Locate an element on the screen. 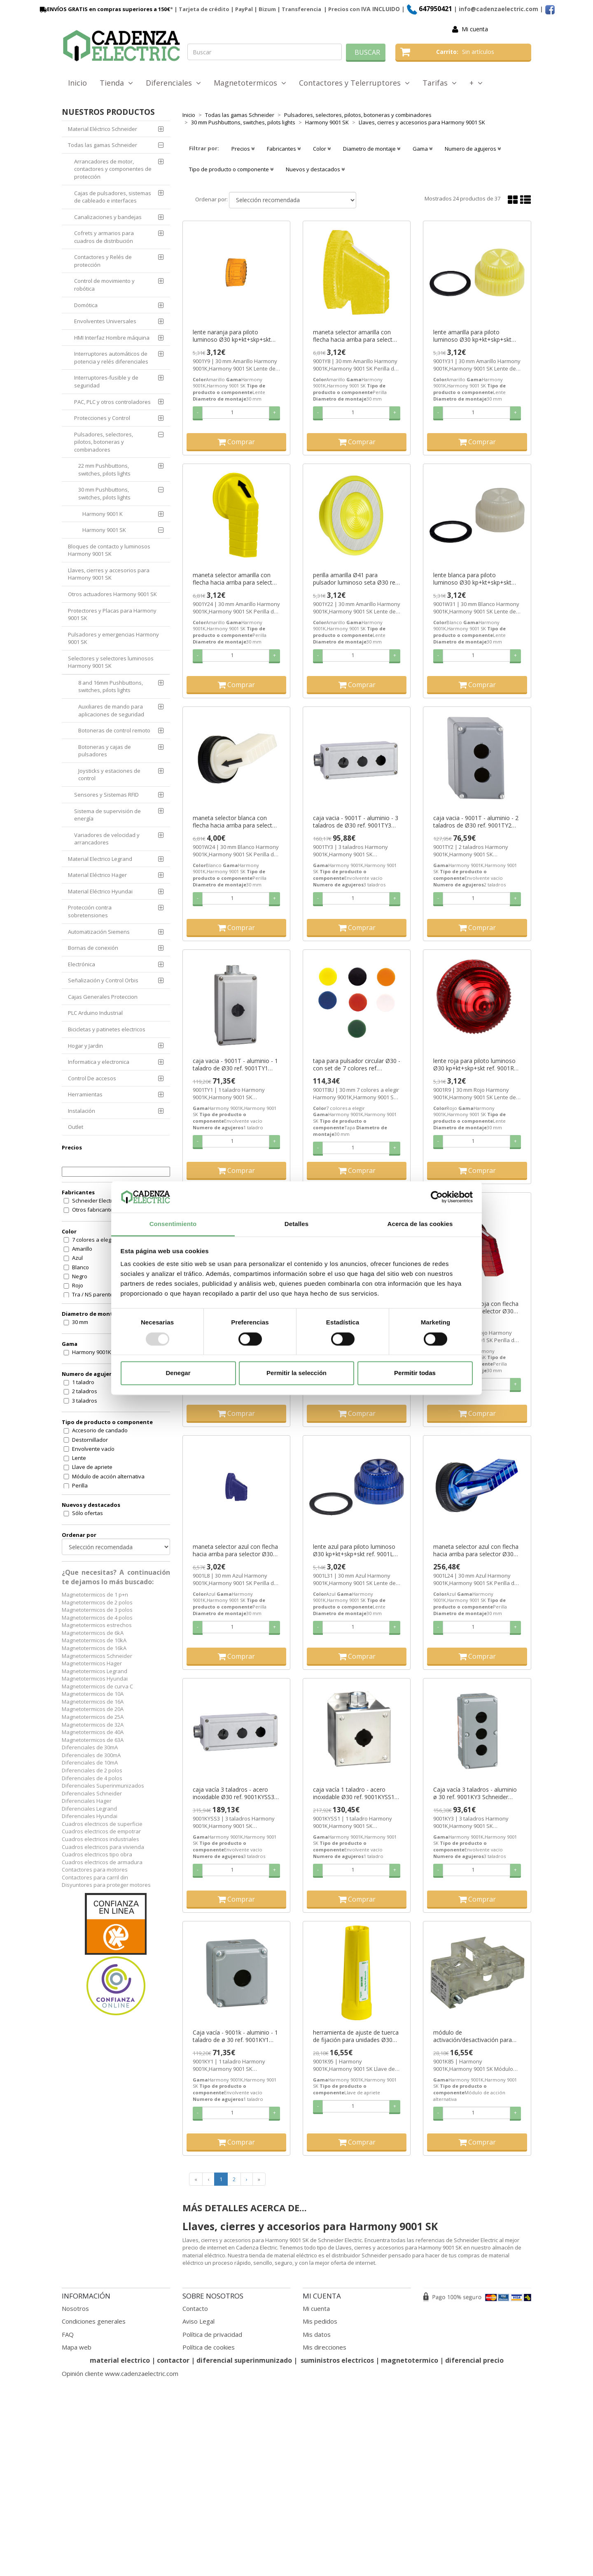 This screenshot has height=2576, width=593. Mis direcciones is located at coordinates (324, 2347).